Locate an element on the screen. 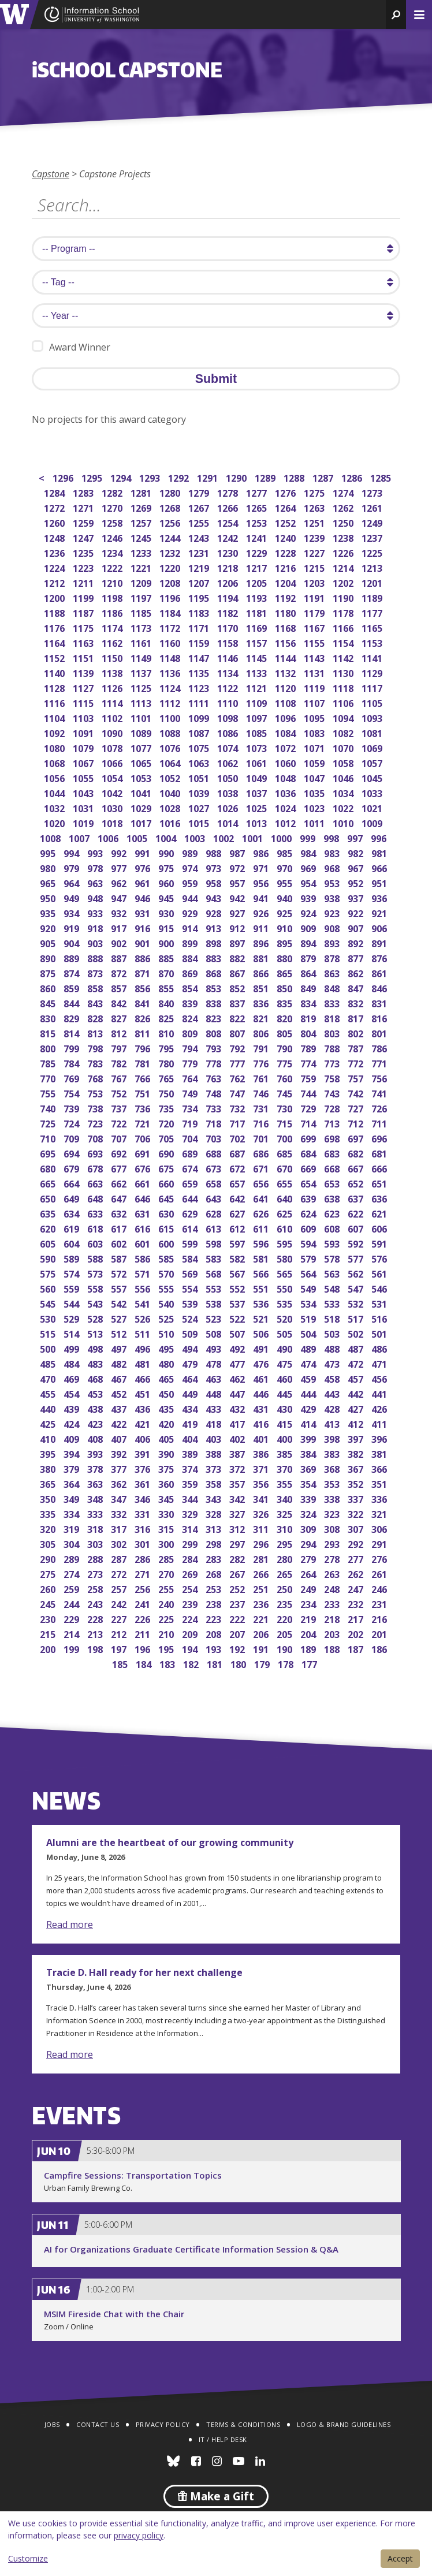 This screenshot has width=432, height=2576. 392 is located at coordinates (119, 1453).